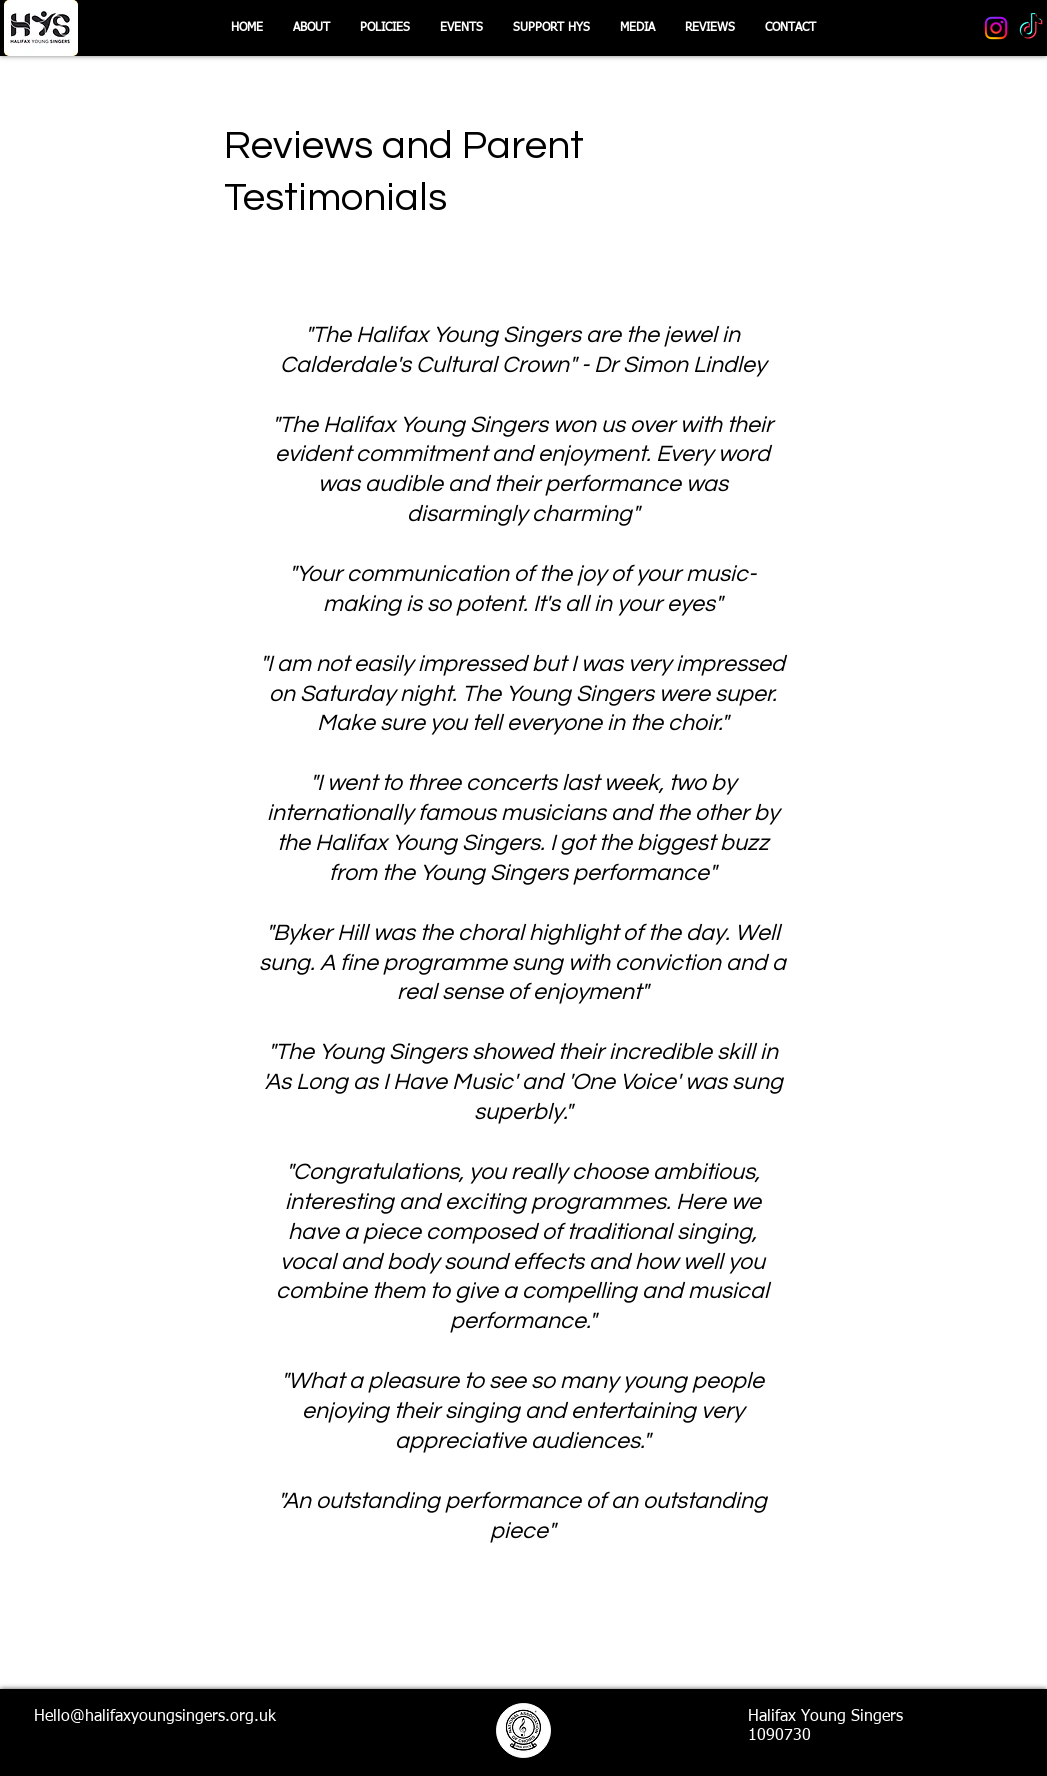 The width and height of the screenshot is (1047, 1776). I want to click on [Instagram], so click(996, 28).